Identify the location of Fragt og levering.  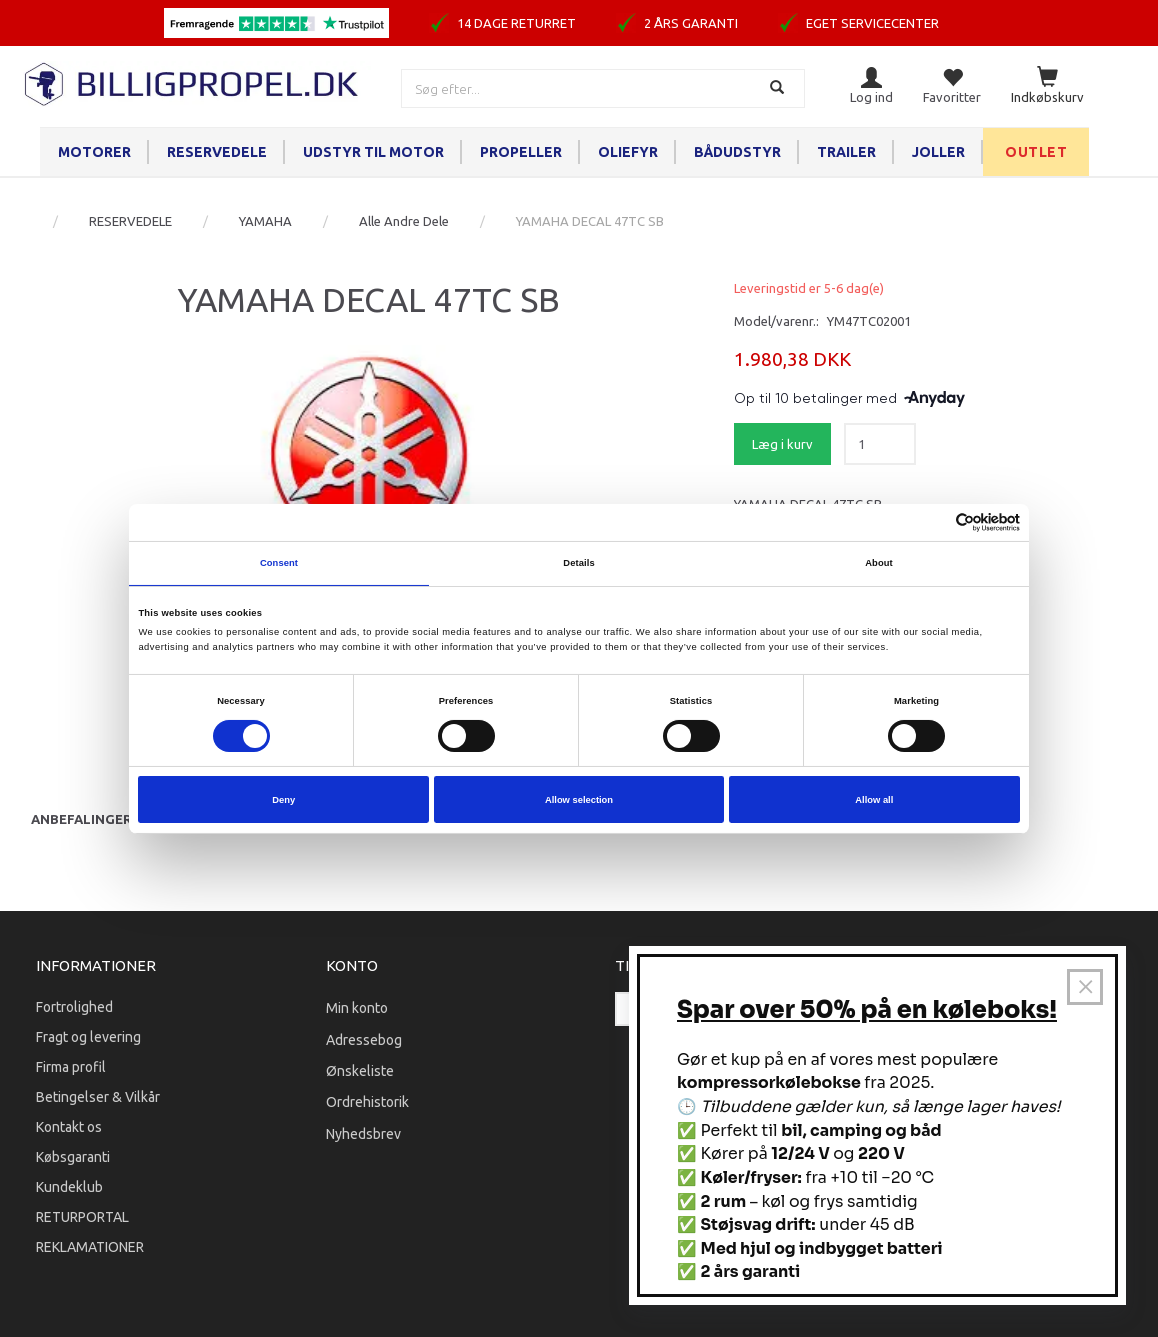
(88, 1037).